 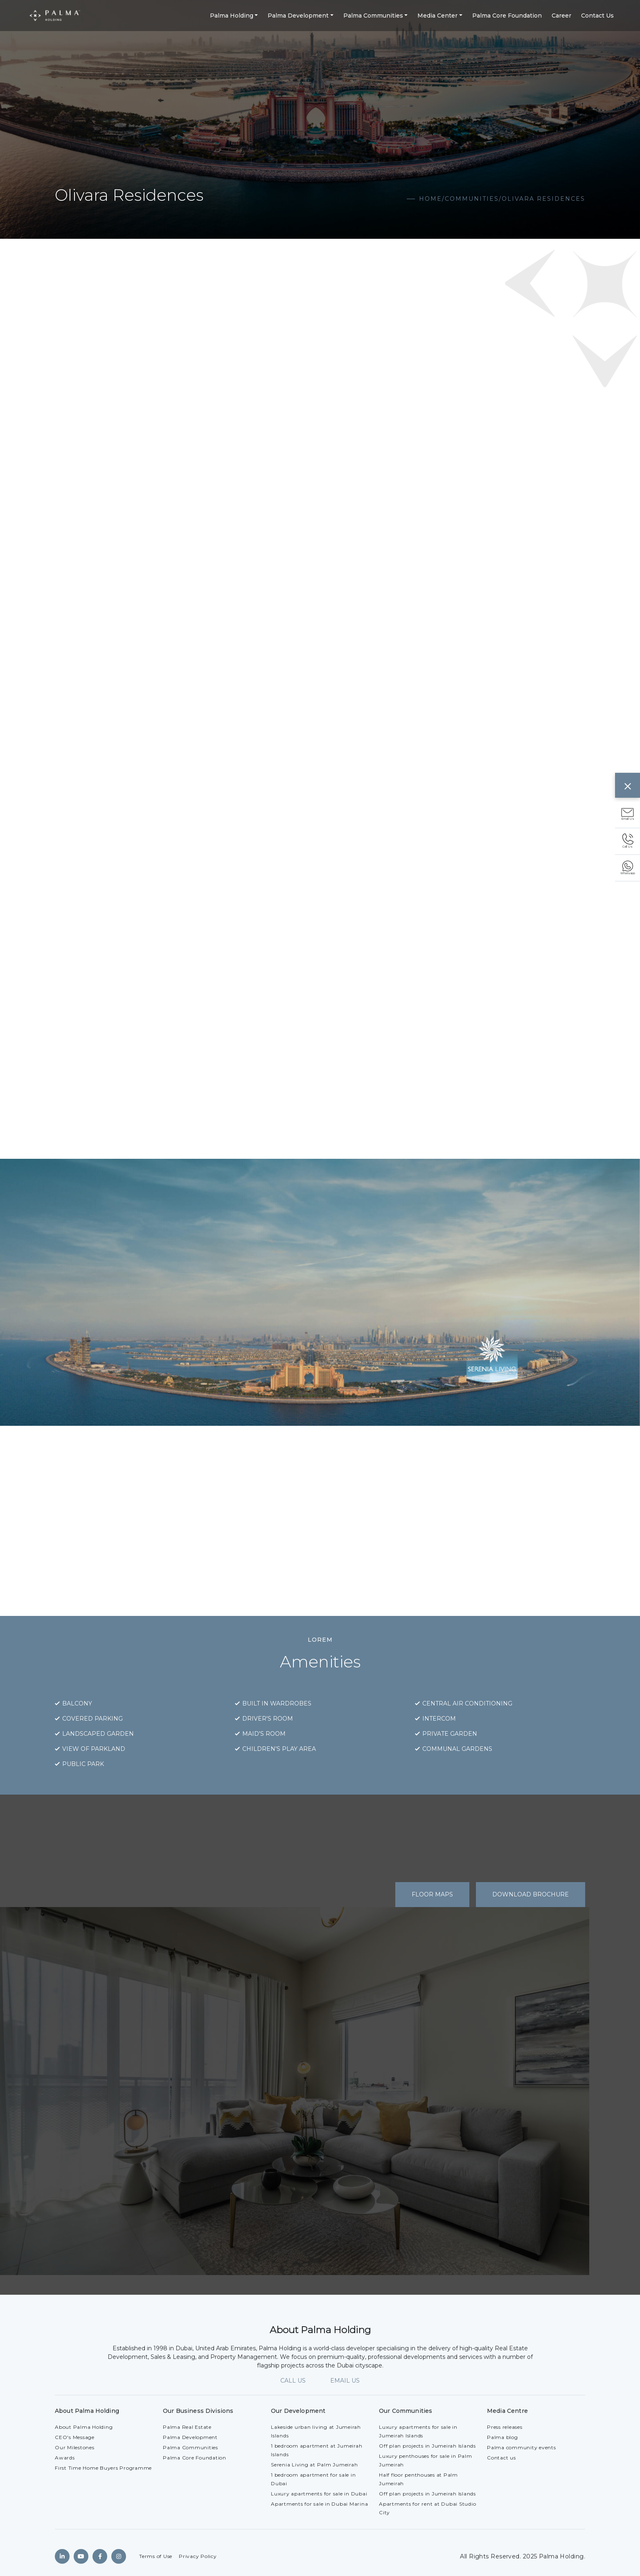 What do you see at coordinates (345, 2380) in the screenshot?
I see `EMAIL US` at bounding box center [345, 2380].